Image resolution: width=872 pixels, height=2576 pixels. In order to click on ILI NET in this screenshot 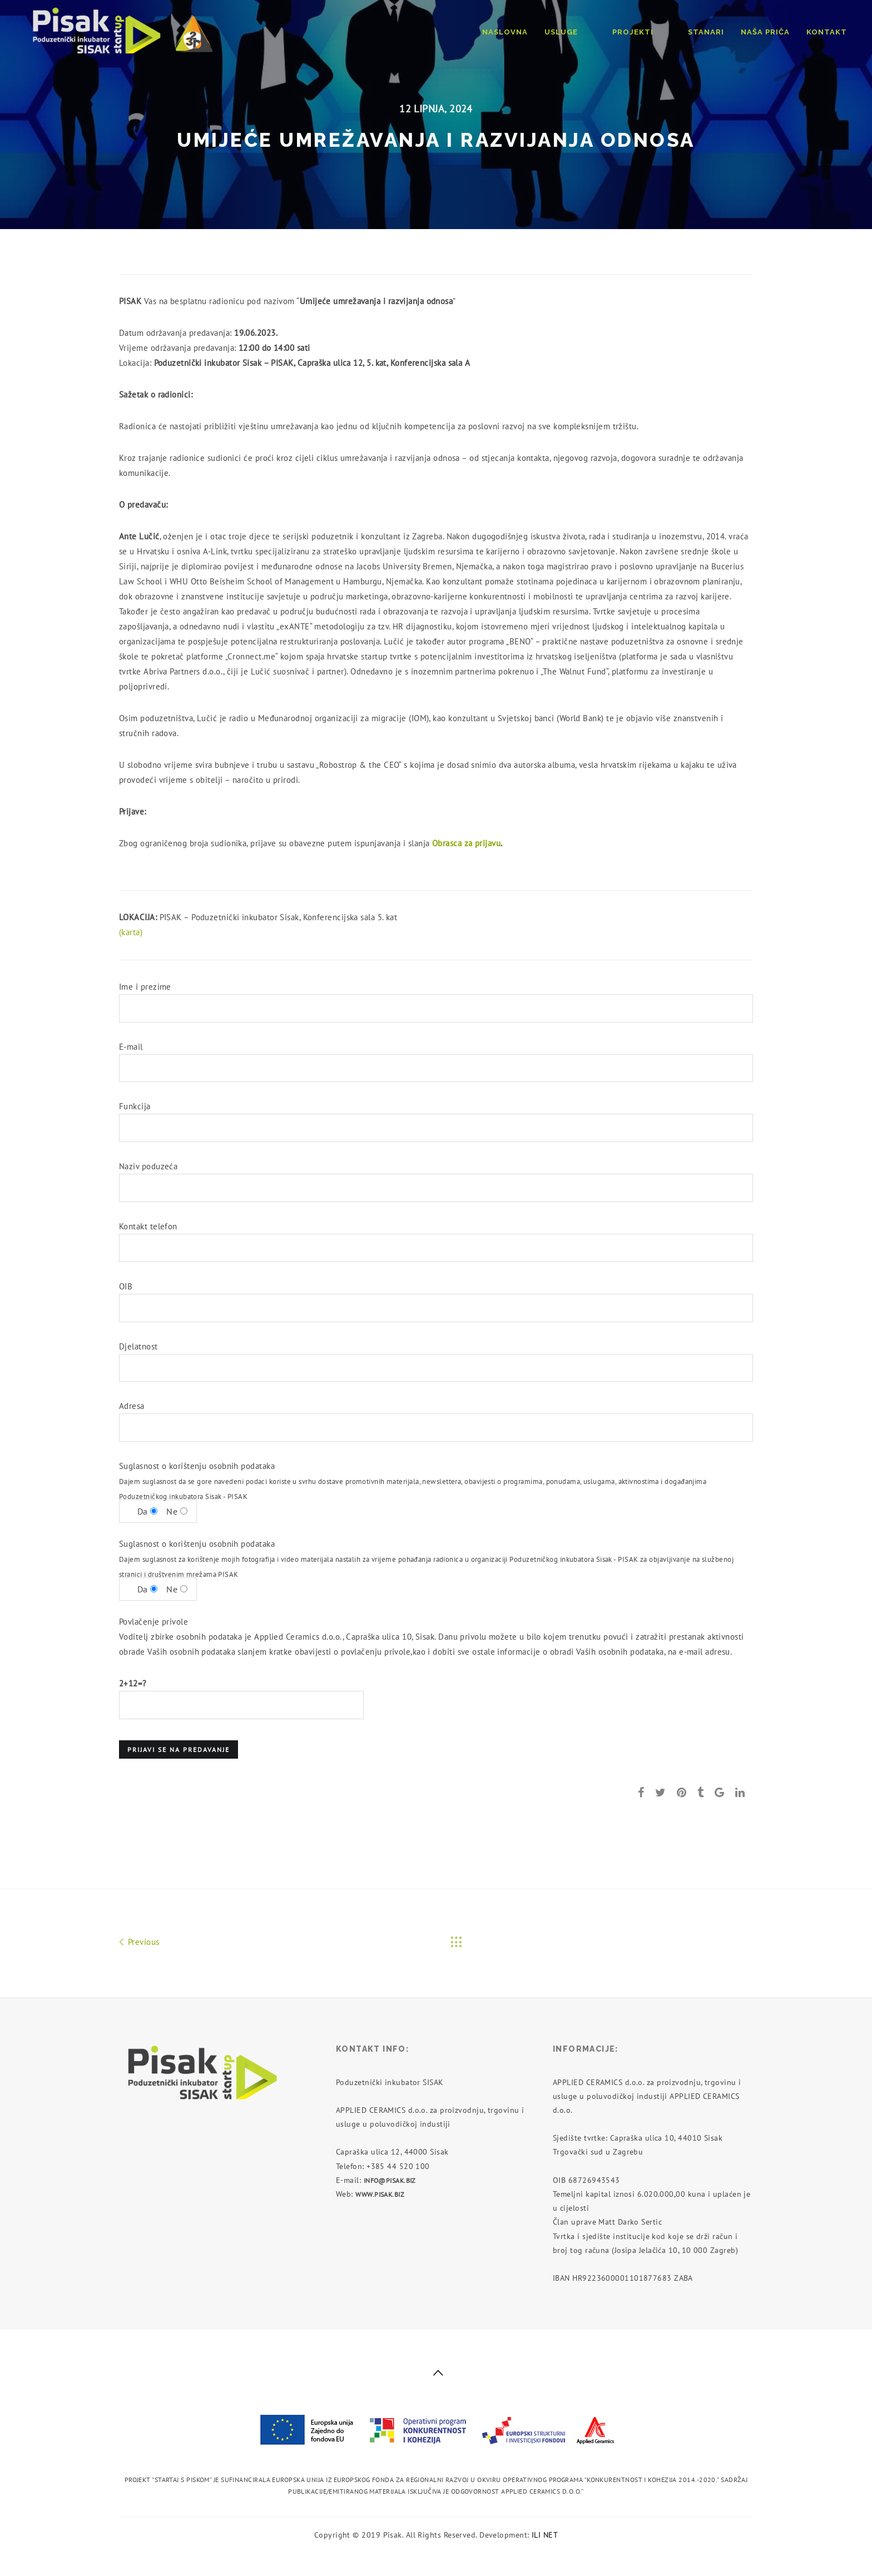, I will do `click(545, 2535)`.